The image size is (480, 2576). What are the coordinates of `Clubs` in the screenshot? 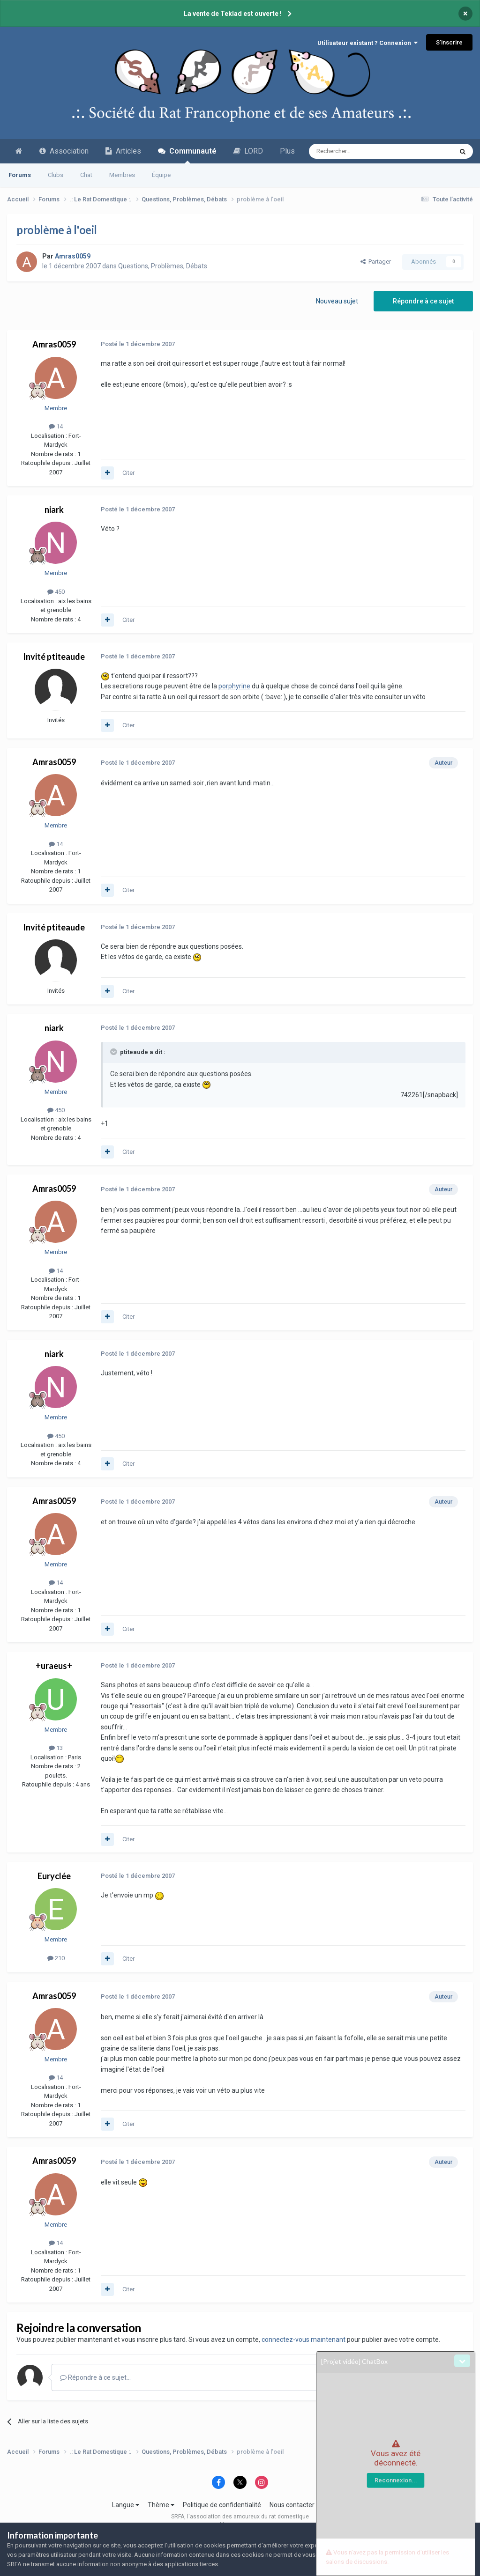 It's located at (55, 174).